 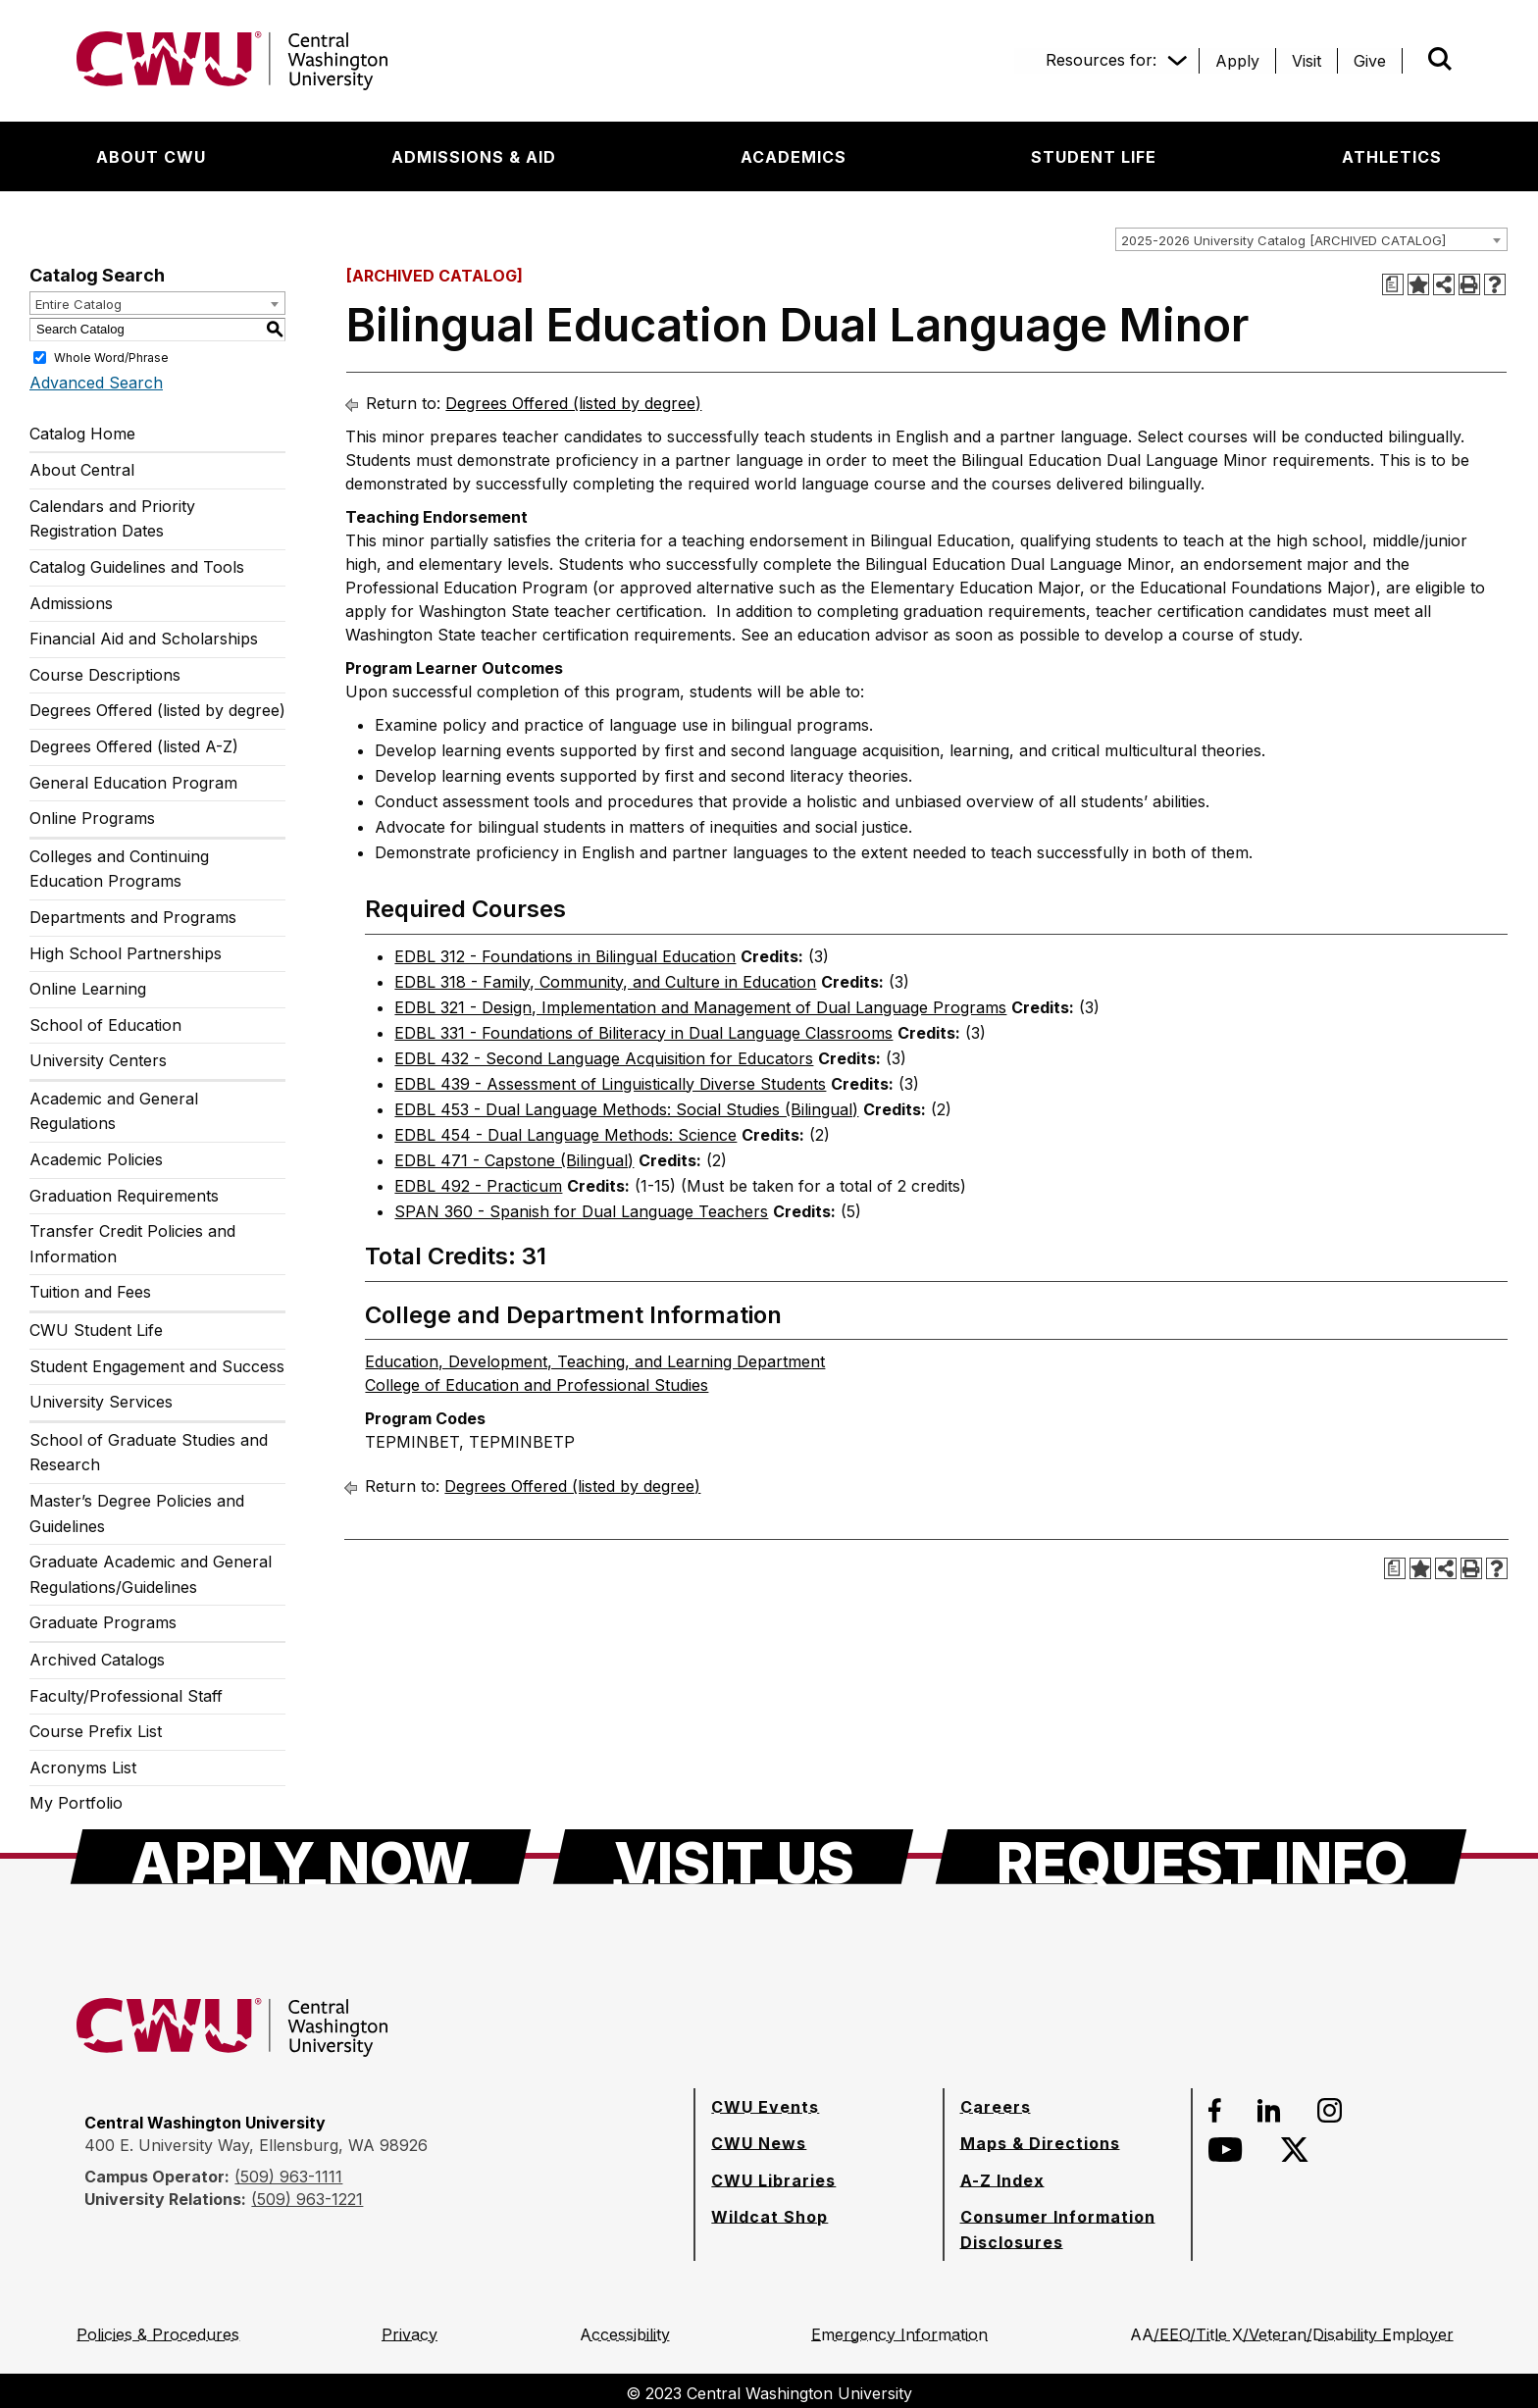 What do you see at coordinates (514, 1160) in the screenshot?
I see `EDBL 471 - Capstone (Bilingual) [View course details for EDBL 471 - Capstone (Bilingual)]` at bounding box center [514, 1160].